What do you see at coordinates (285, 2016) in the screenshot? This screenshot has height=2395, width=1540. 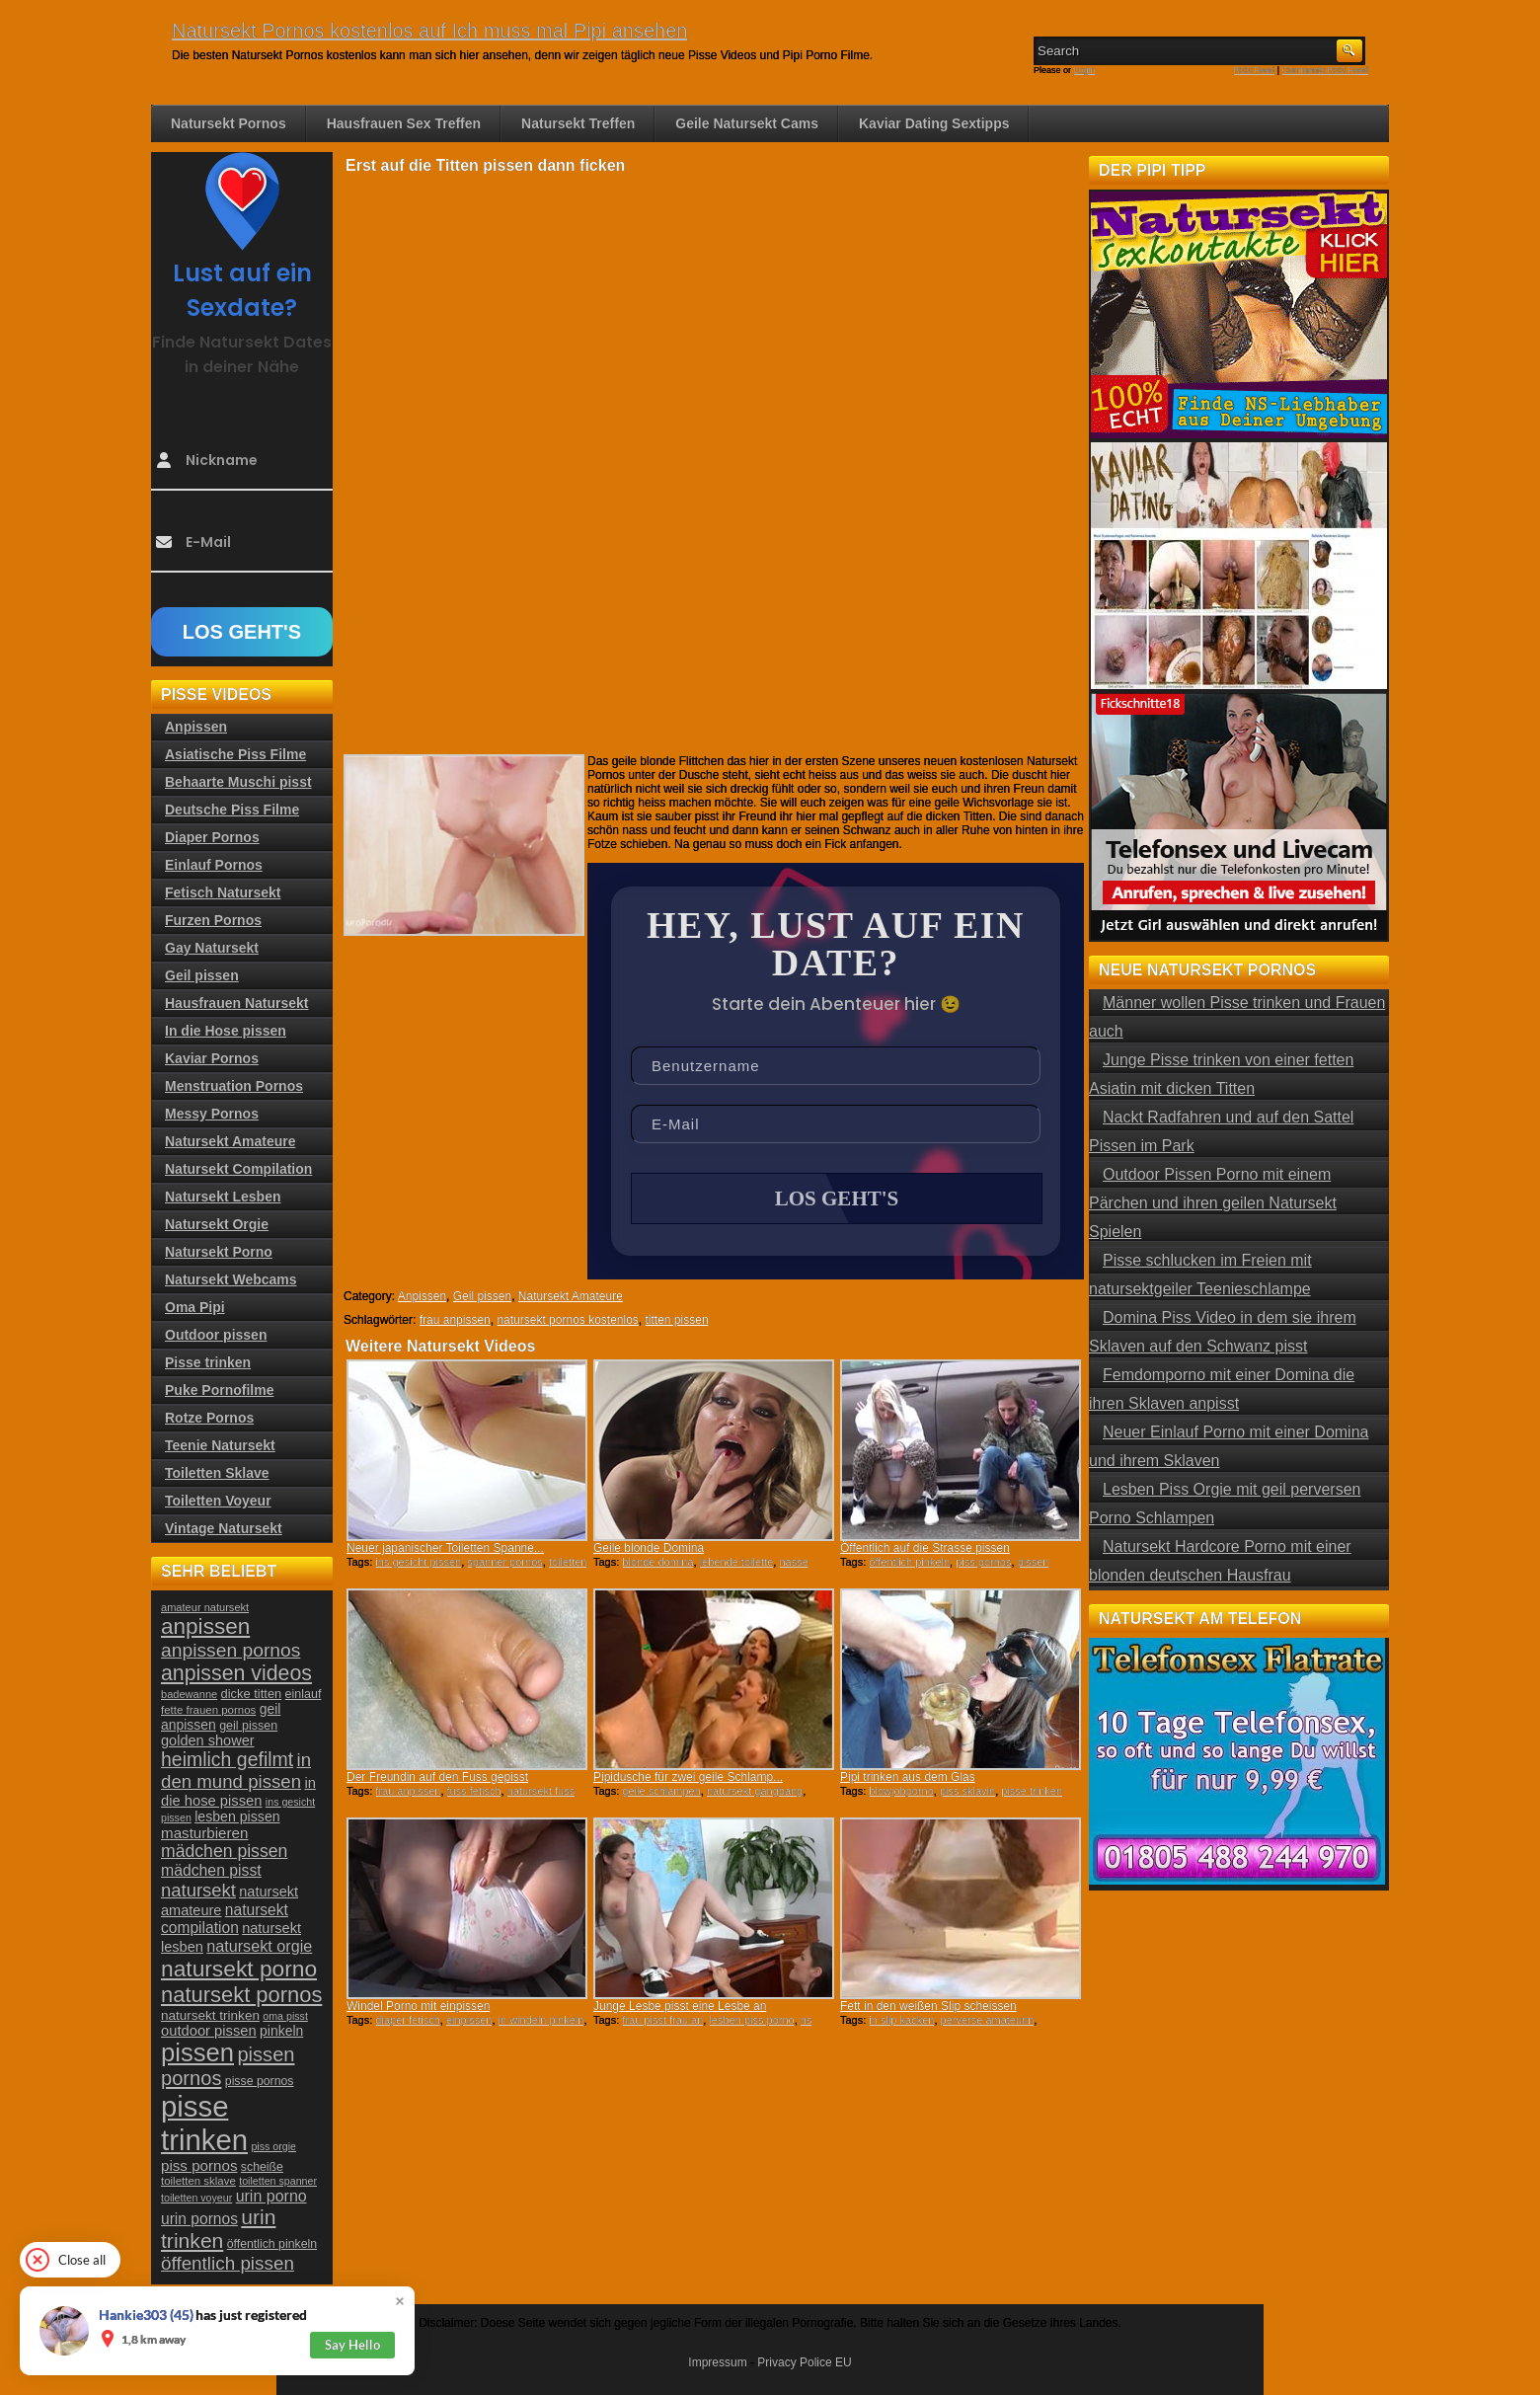 I see `oma pisst [oma pisst (20 Einträge)]` at bounding box center [285, 2016].